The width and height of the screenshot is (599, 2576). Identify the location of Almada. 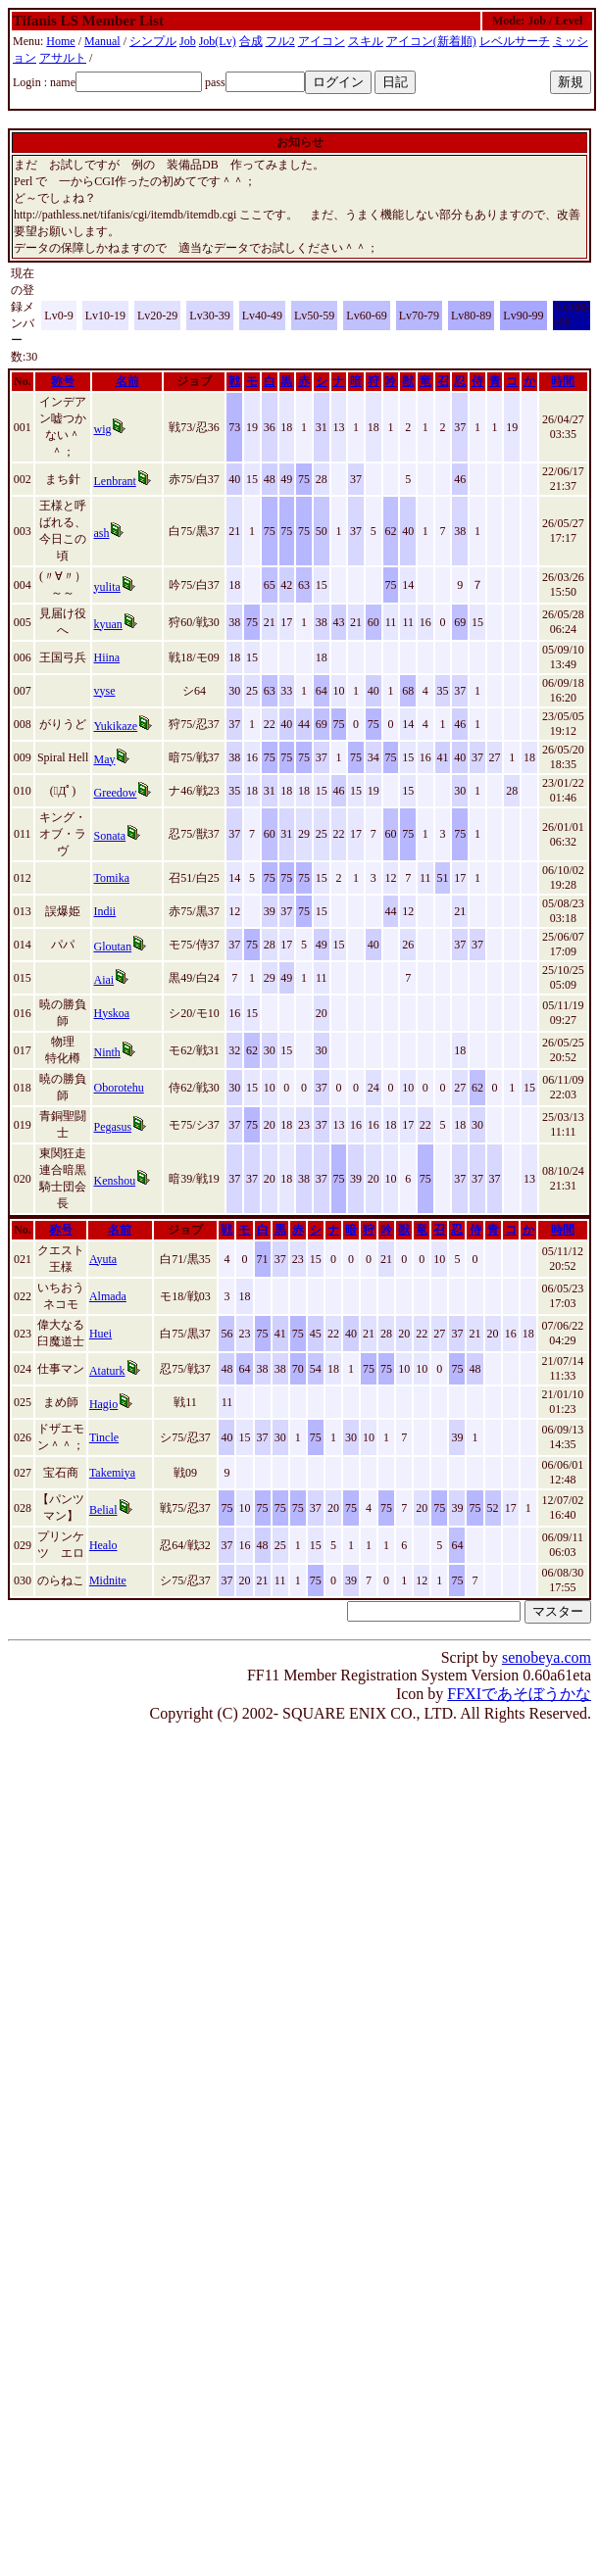
(107, 1296).